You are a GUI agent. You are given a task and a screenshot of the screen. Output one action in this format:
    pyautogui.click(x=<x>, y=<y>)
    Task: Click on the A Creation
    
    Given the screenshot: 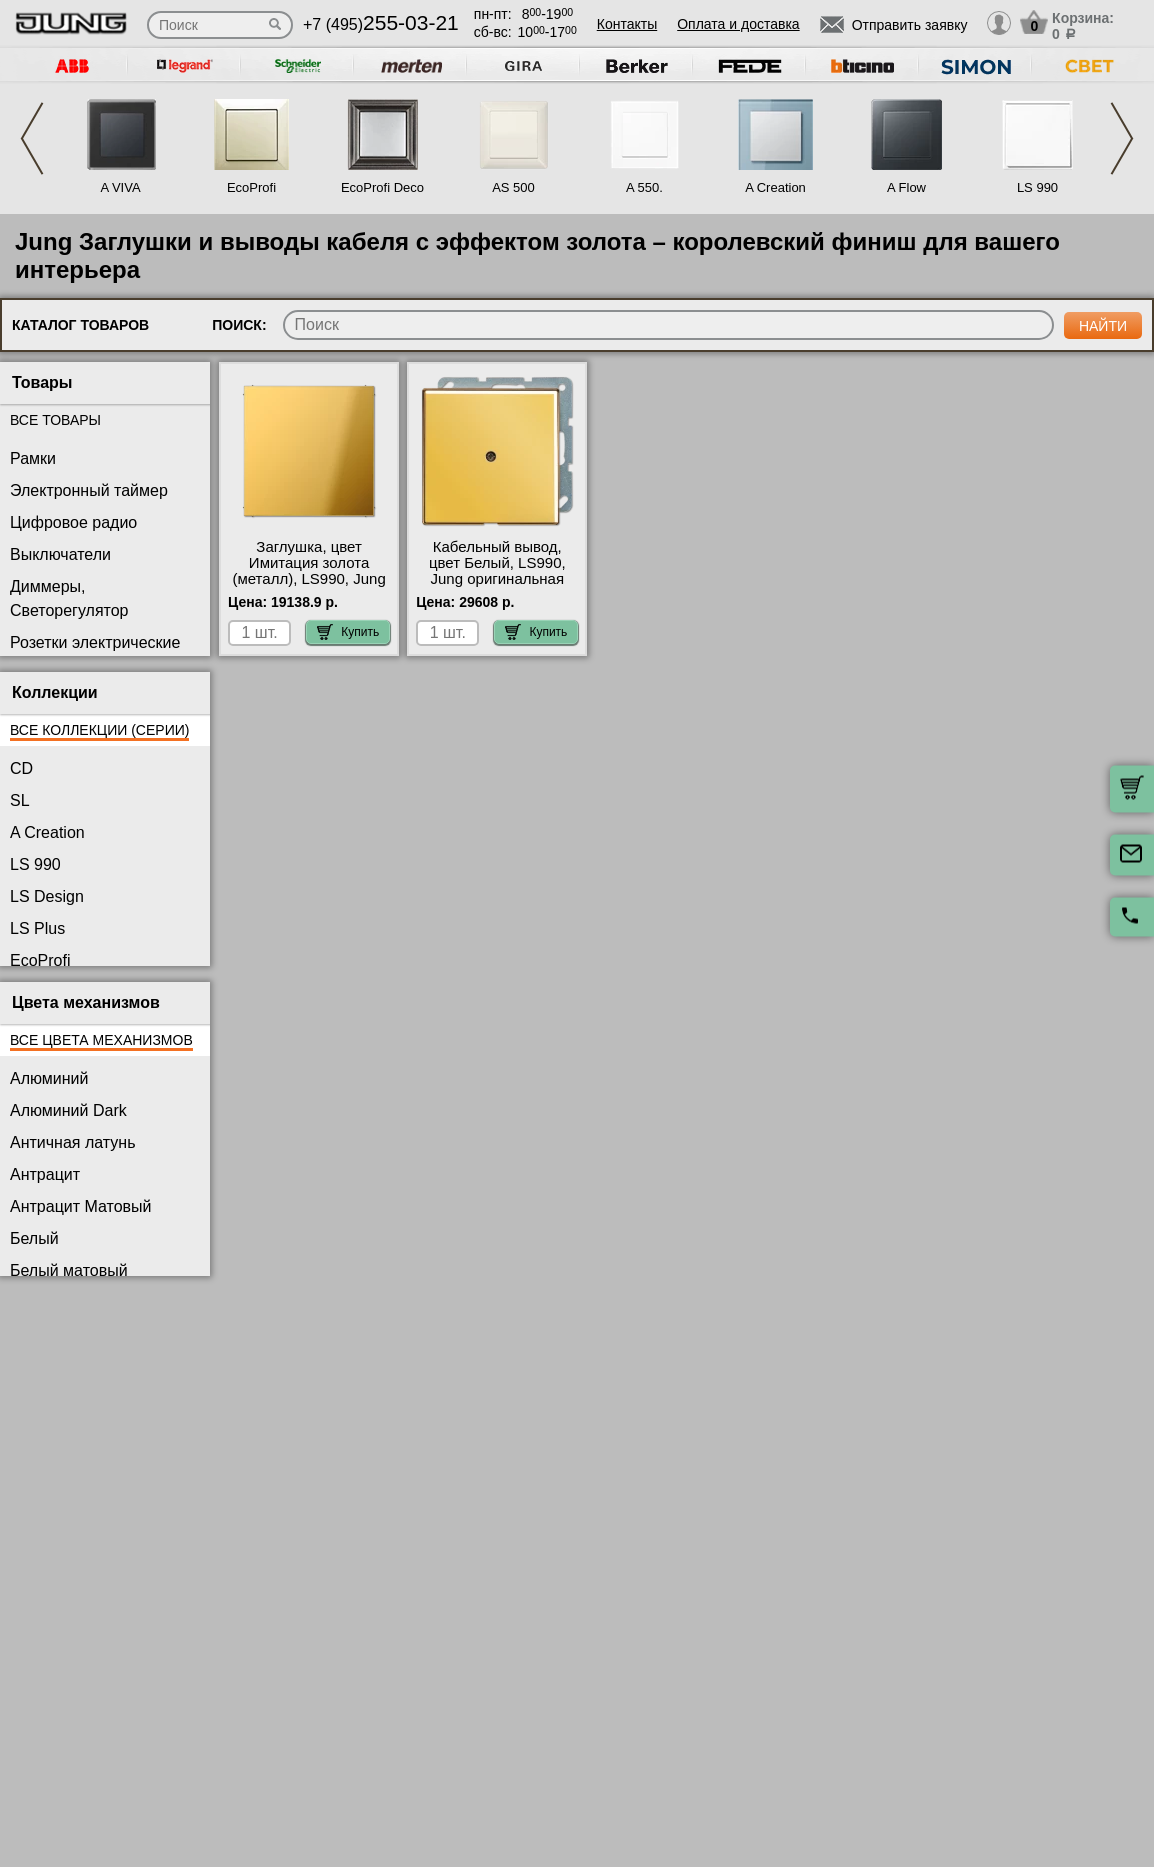 What is the action you would take?
    pyautogui.click(x=775, y=187)
    